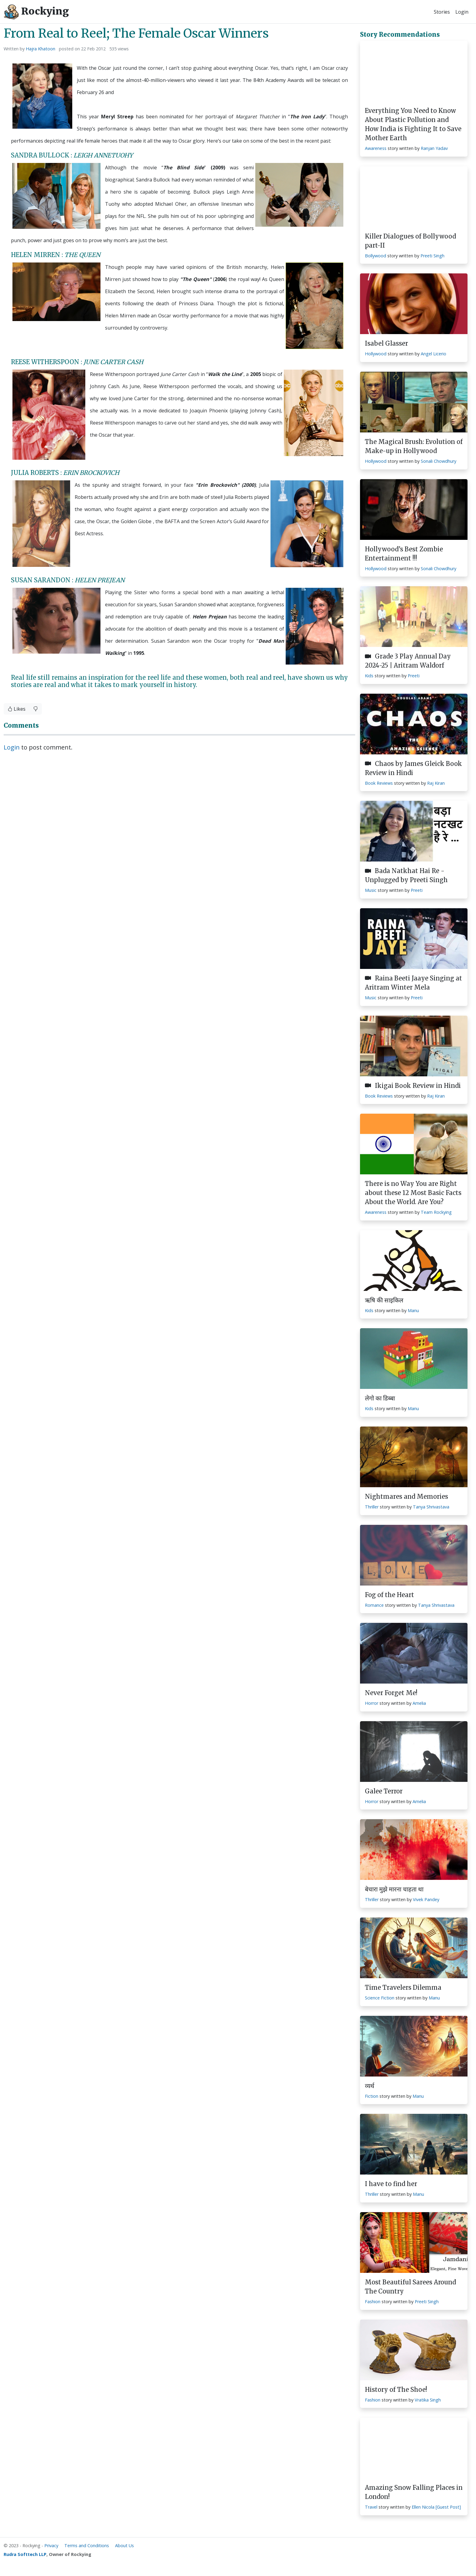  What do you see at coordinates (461, 11) in the screenshot?
I see `Login` at bounding box center [461, 11].